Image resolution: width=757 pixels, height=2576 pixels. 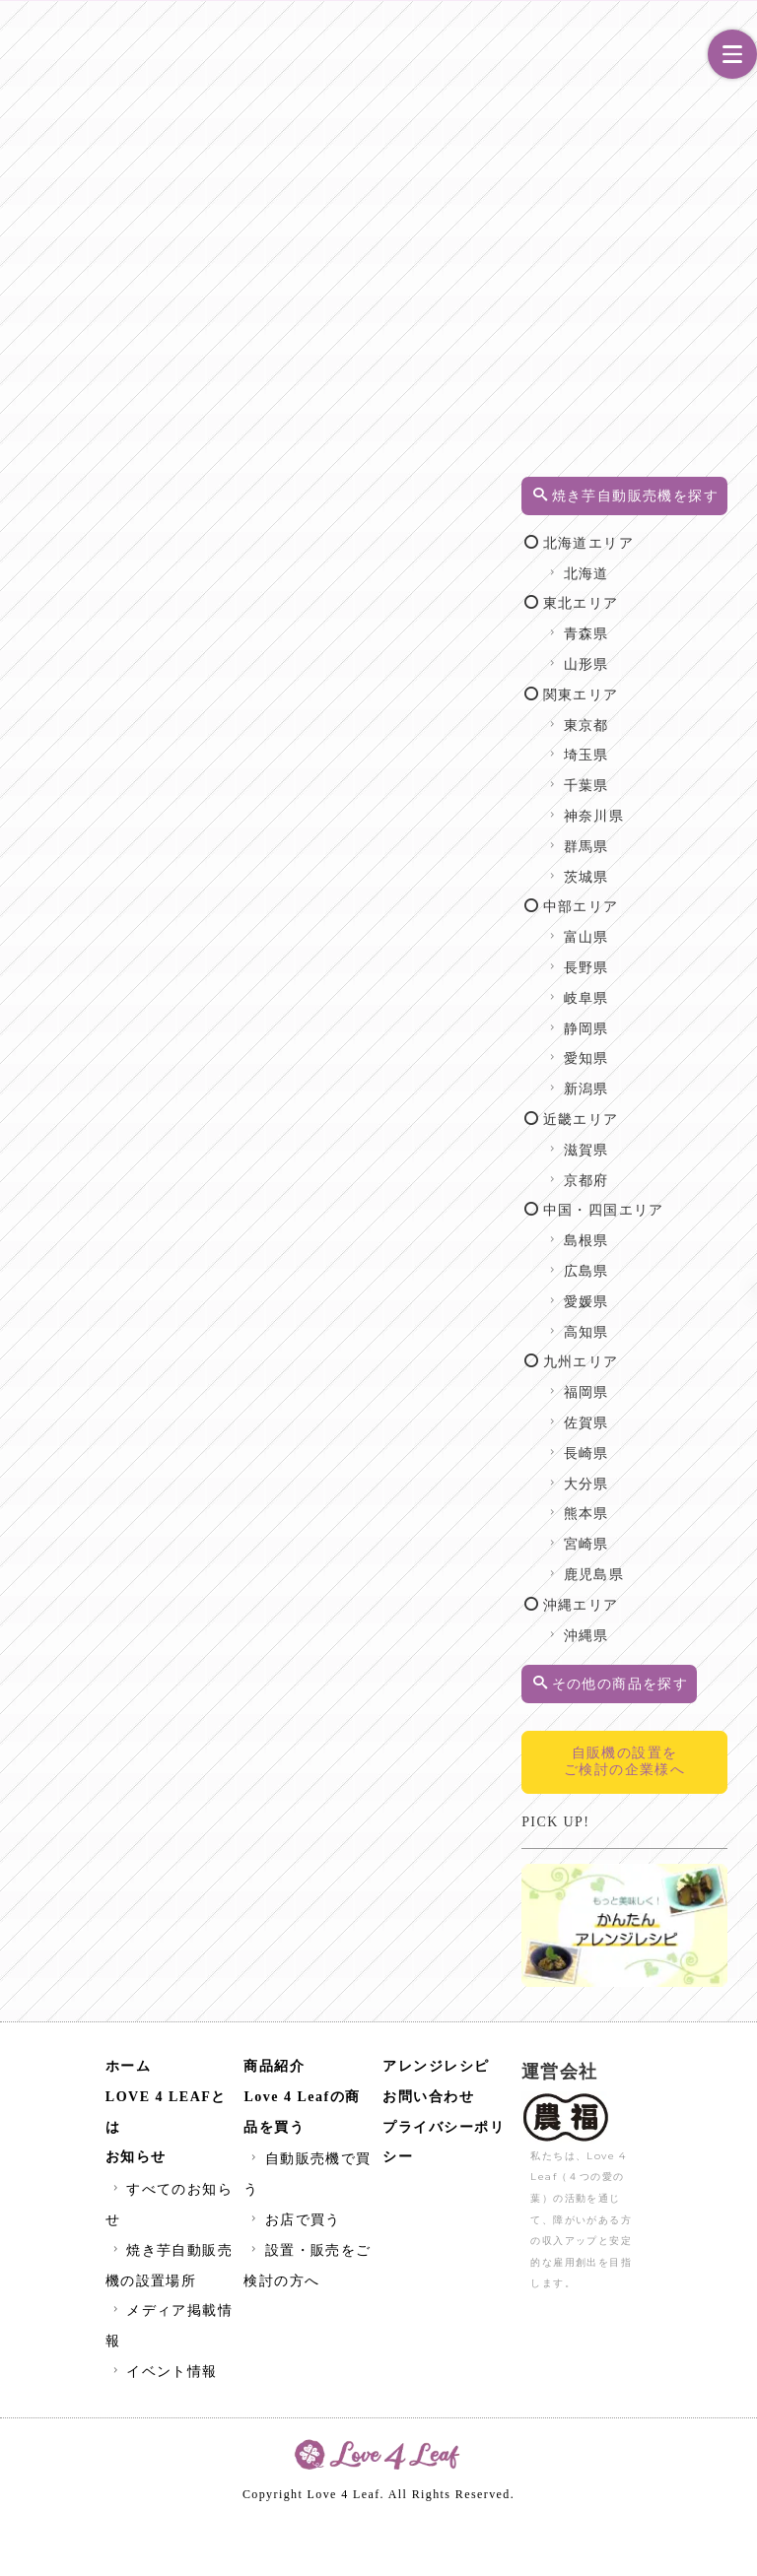 What do you see at coordinates (653, 898) in the screenshot?
I see `茨城県` at bounding box center [653, 898].